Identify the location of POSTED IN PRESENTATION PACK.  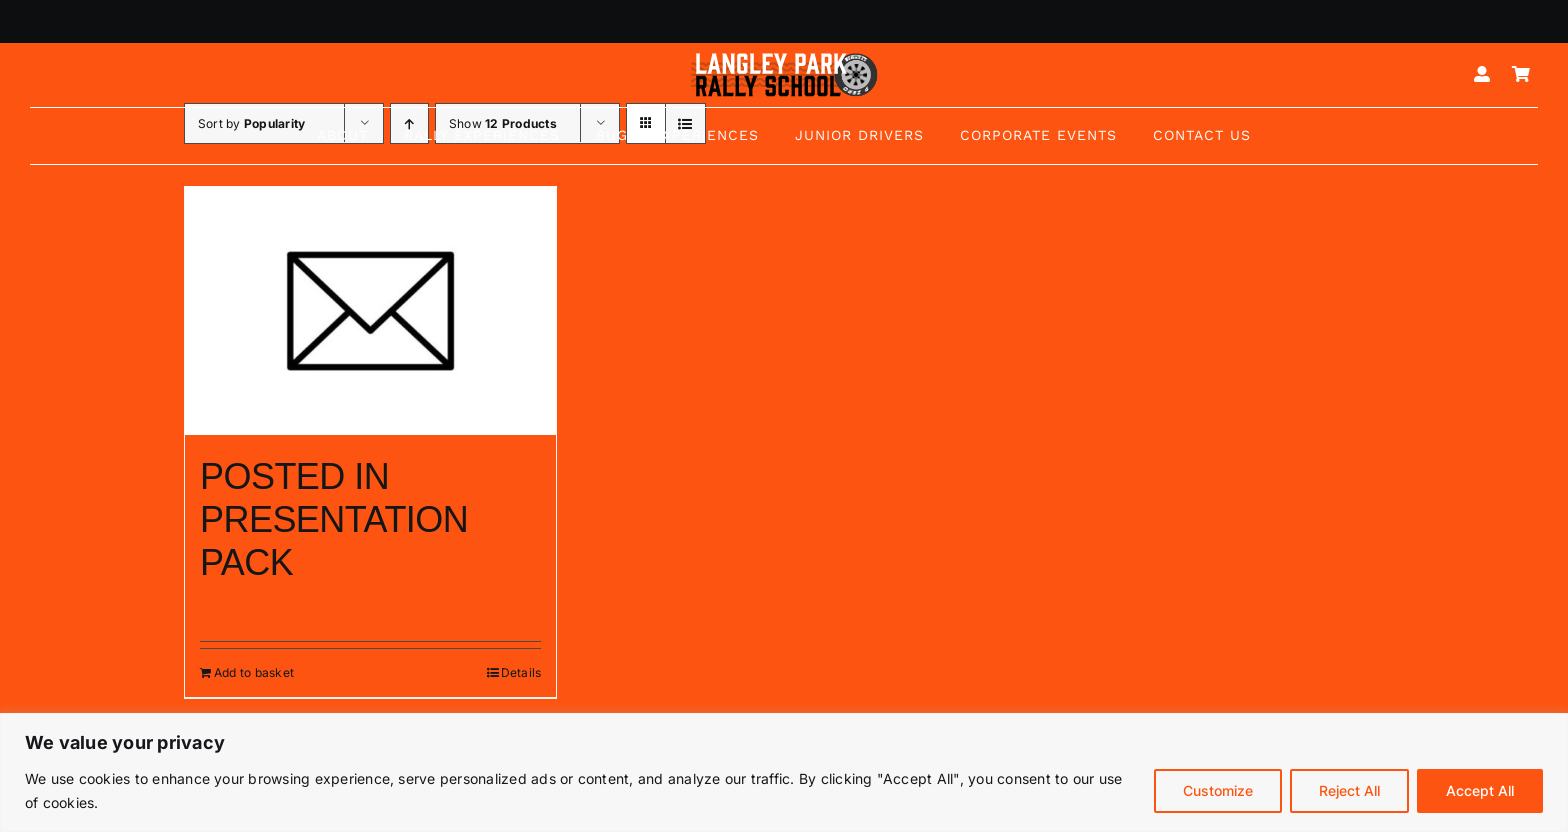
(334, 519).